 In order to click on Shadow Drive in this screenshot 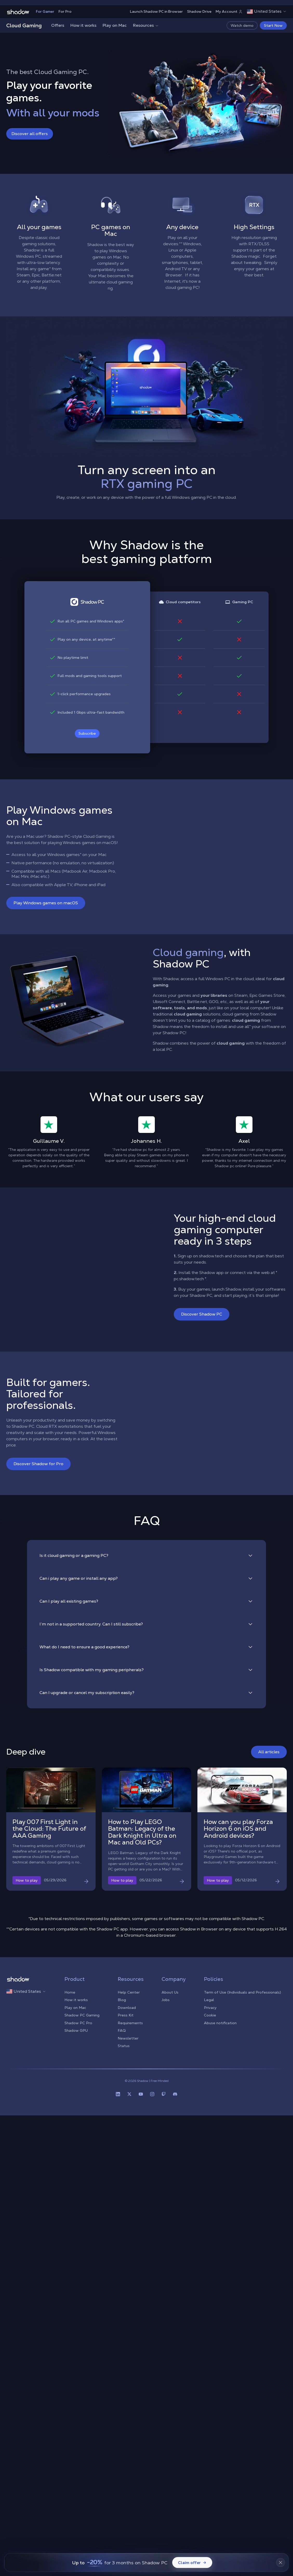, I will do `click(199, 11)`.